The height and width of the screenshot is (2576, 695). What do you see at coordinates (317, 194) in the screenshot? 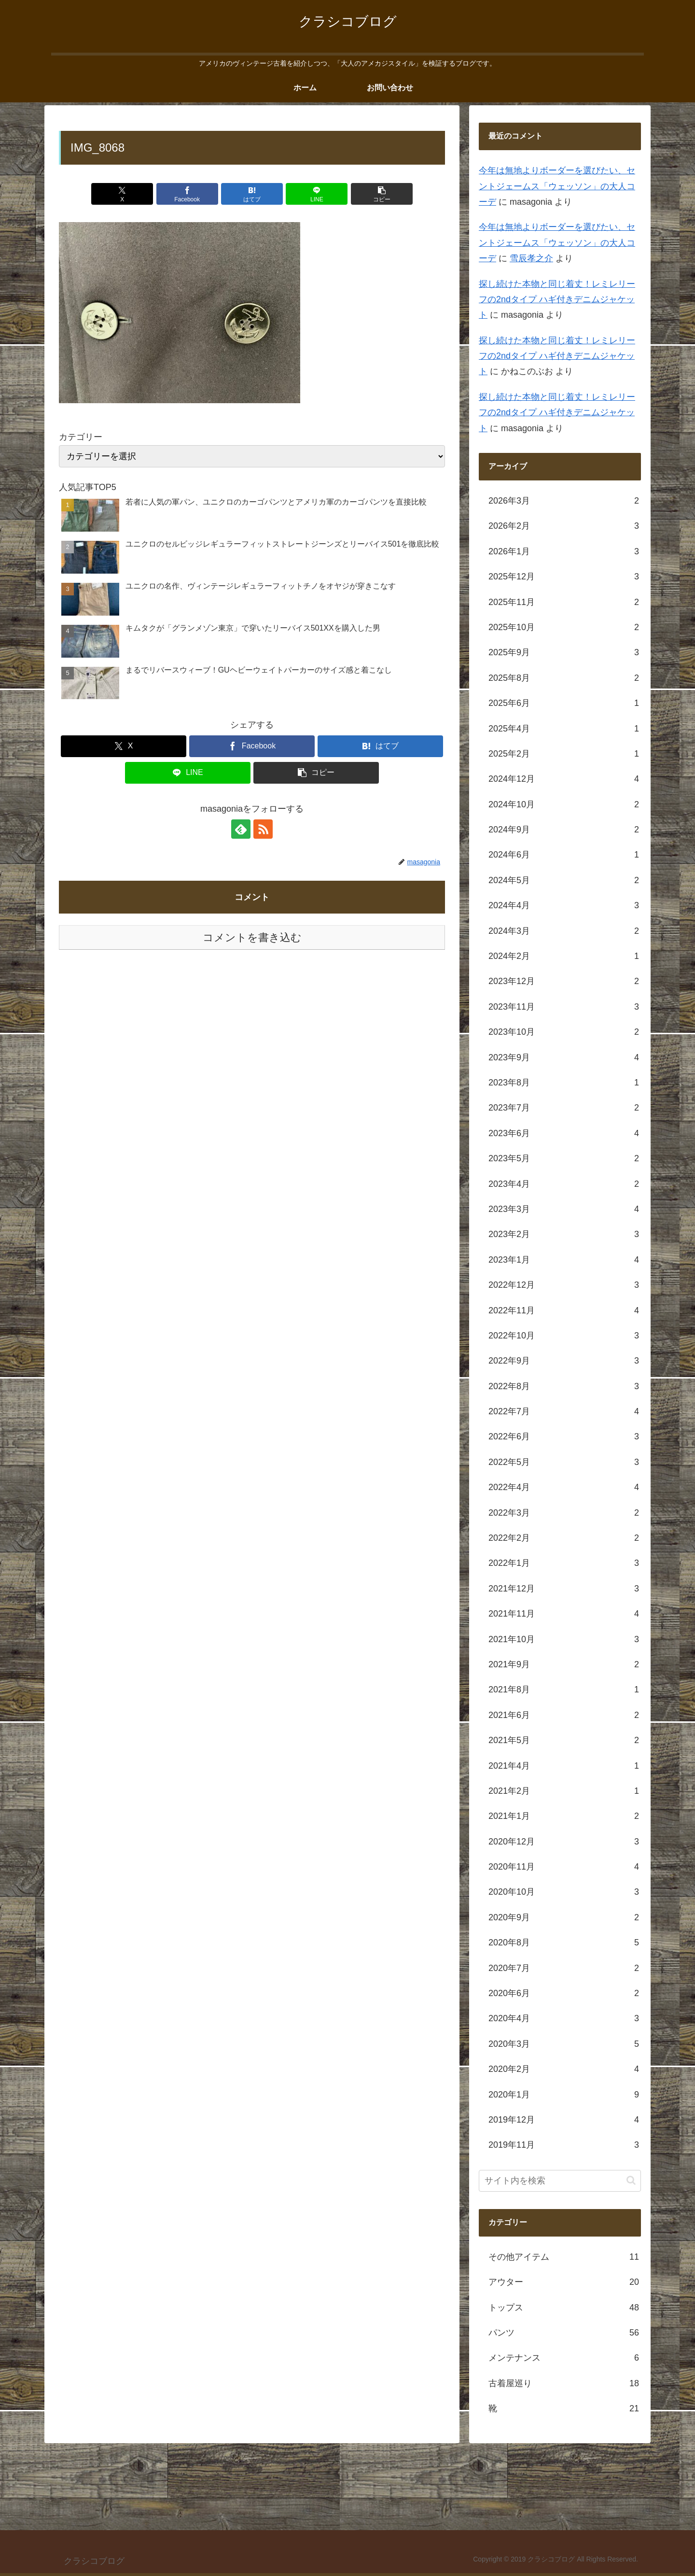
I see `[LINEでシェア]` at bounding box center [317, 194].